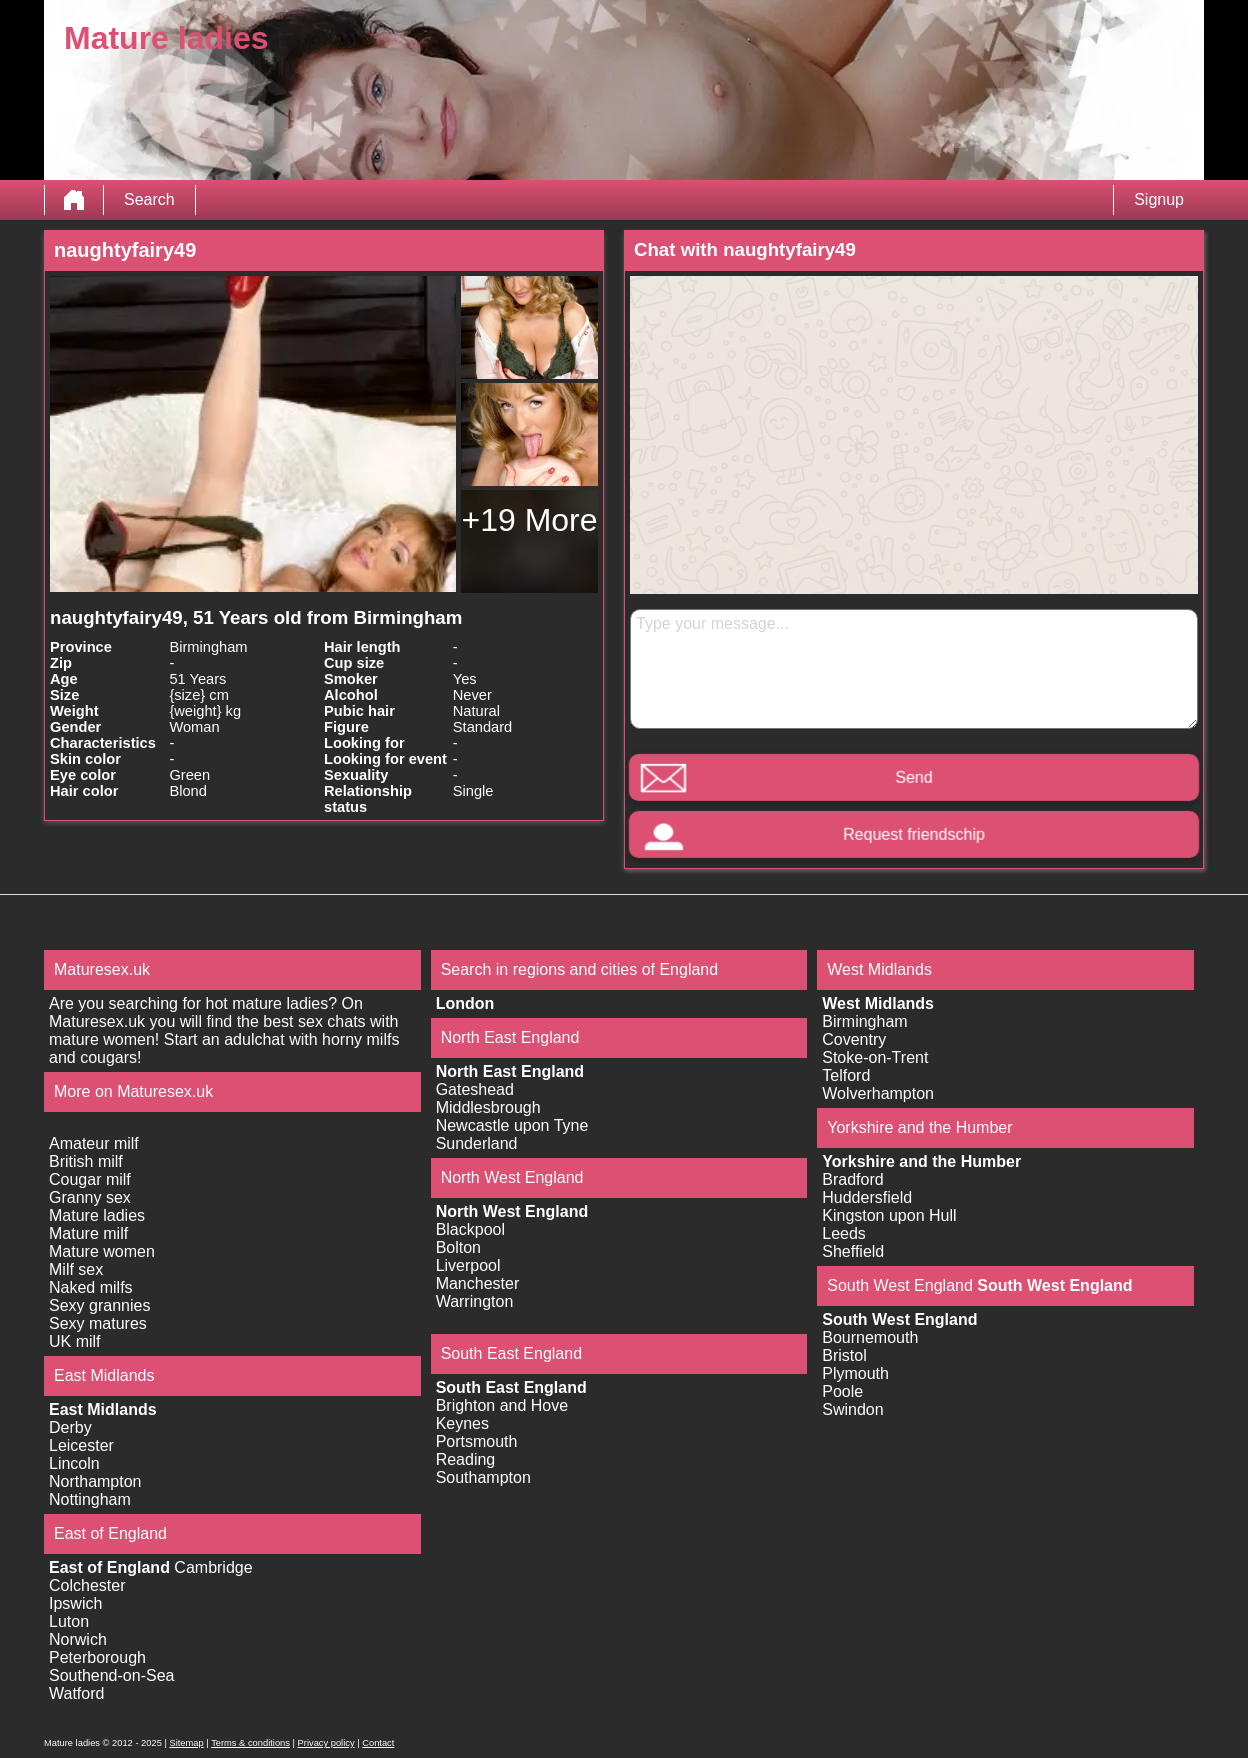 The width and height of the screenshot is (1248, 1758). Describe the element at coordinates (75, 1341) in the screenshot. I see `UK milf` at that location.